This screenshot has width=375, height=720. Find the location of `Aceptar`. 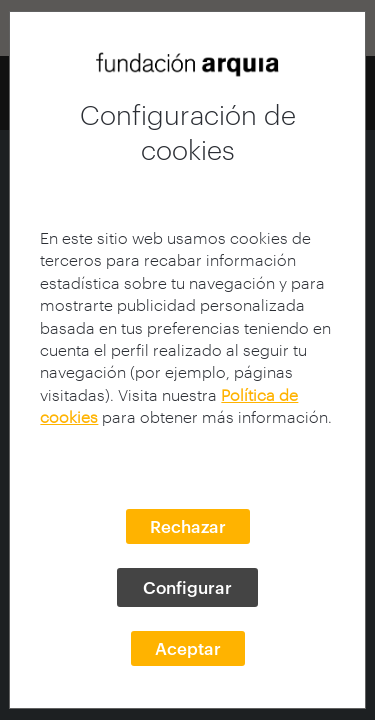

Aceptar is located at coordinates (188, 648).